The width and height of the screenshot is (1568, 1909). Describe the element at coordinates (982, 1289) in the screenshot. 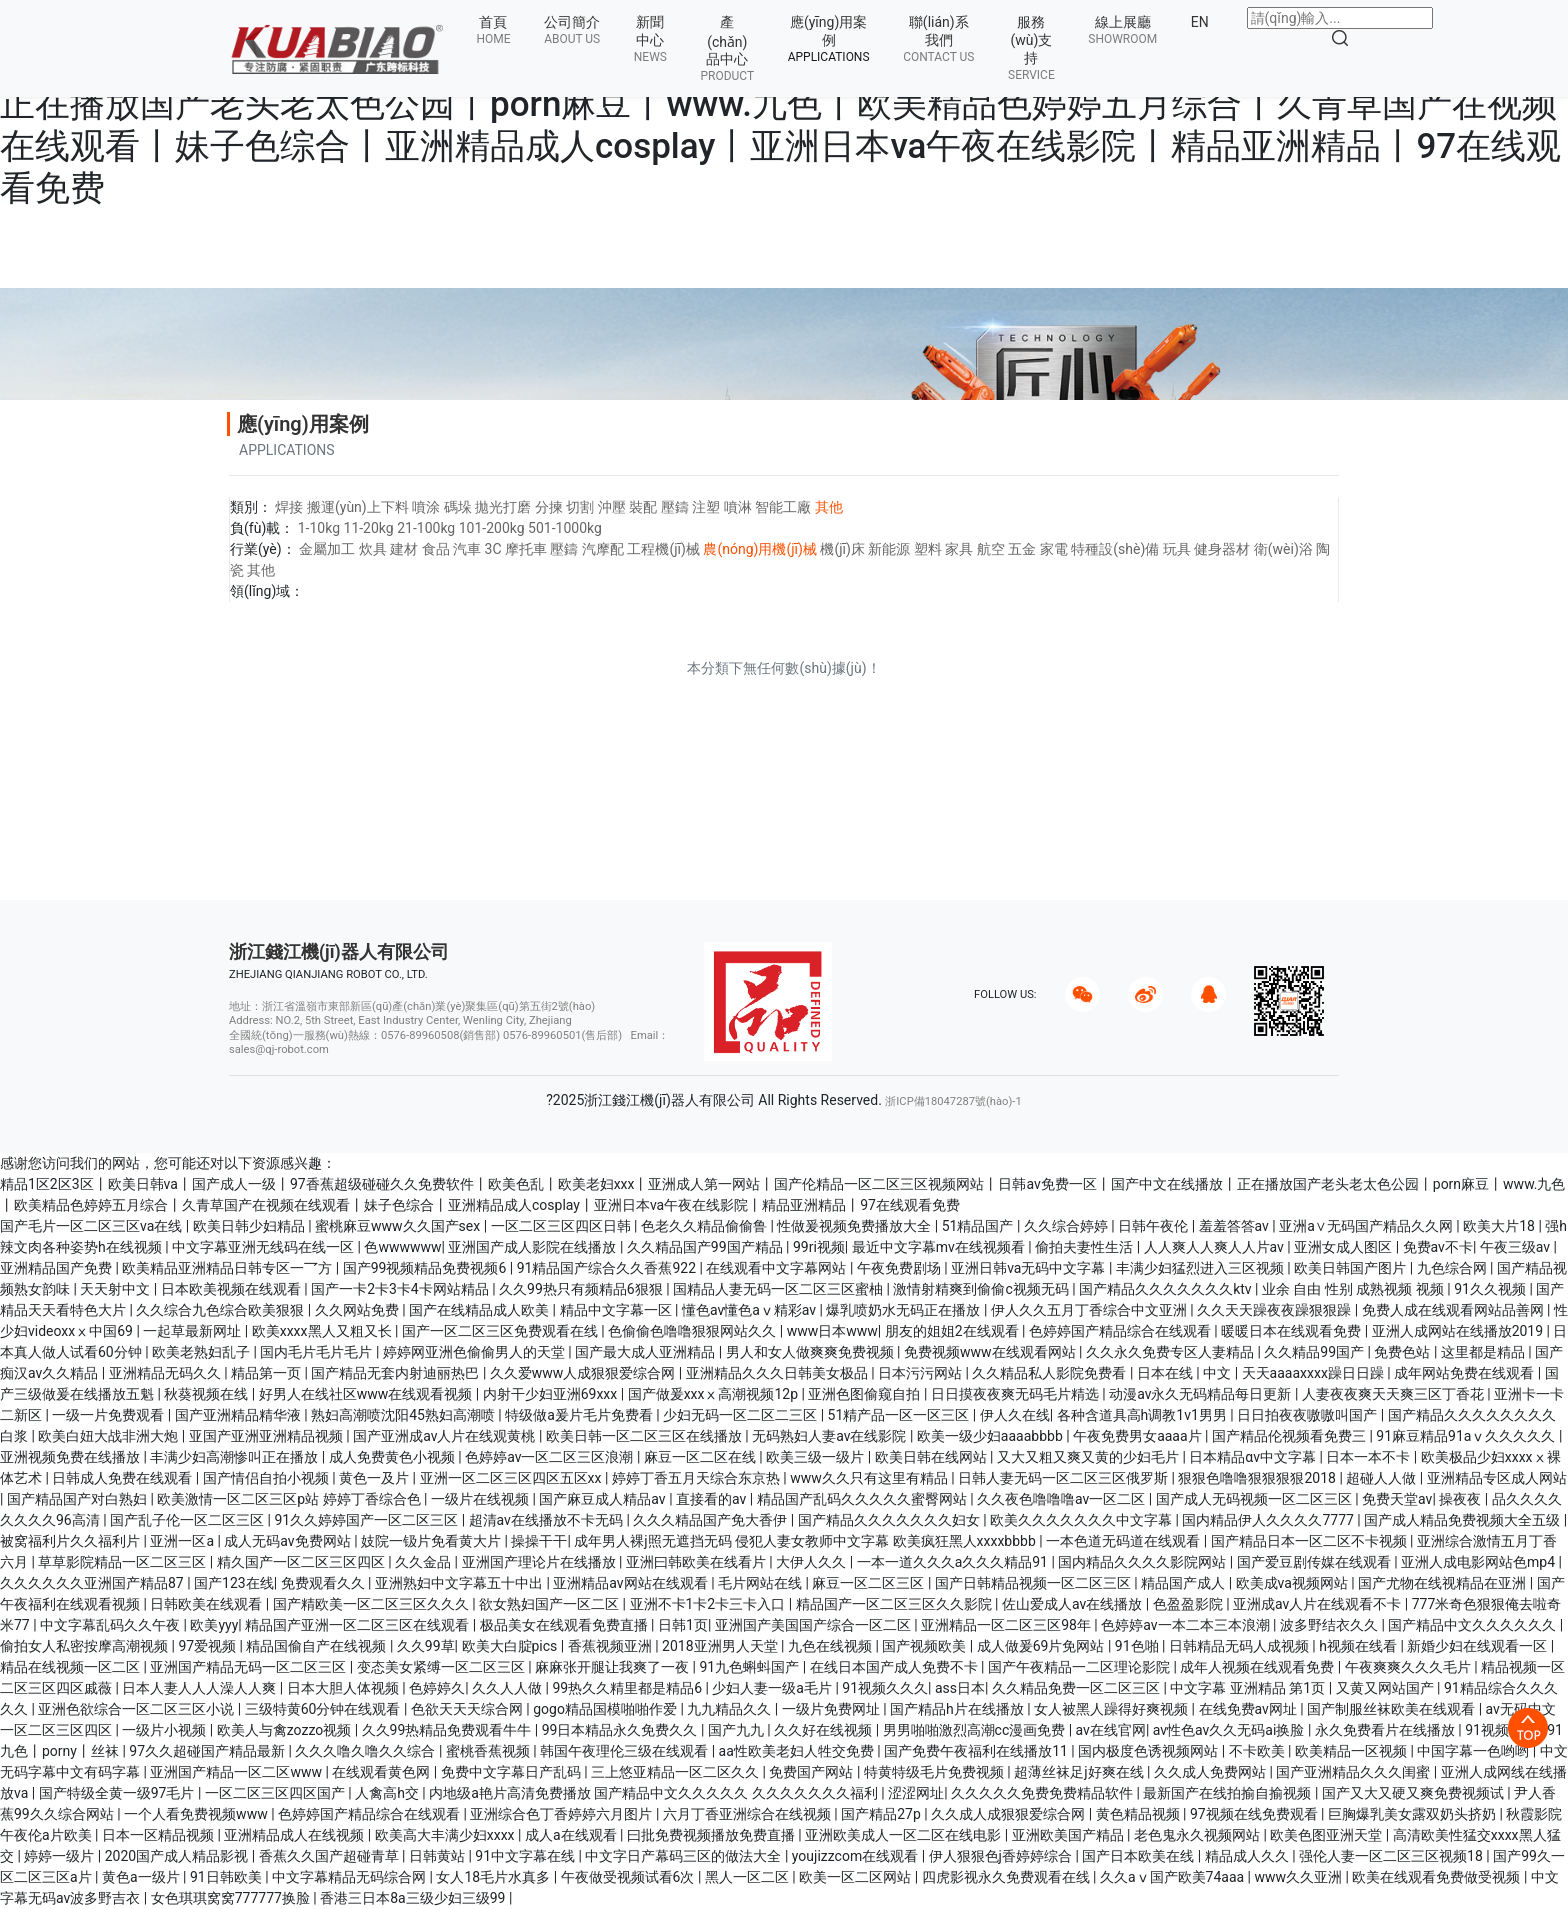

I see `激情射精爽到偷偷c视频无码` at that location.